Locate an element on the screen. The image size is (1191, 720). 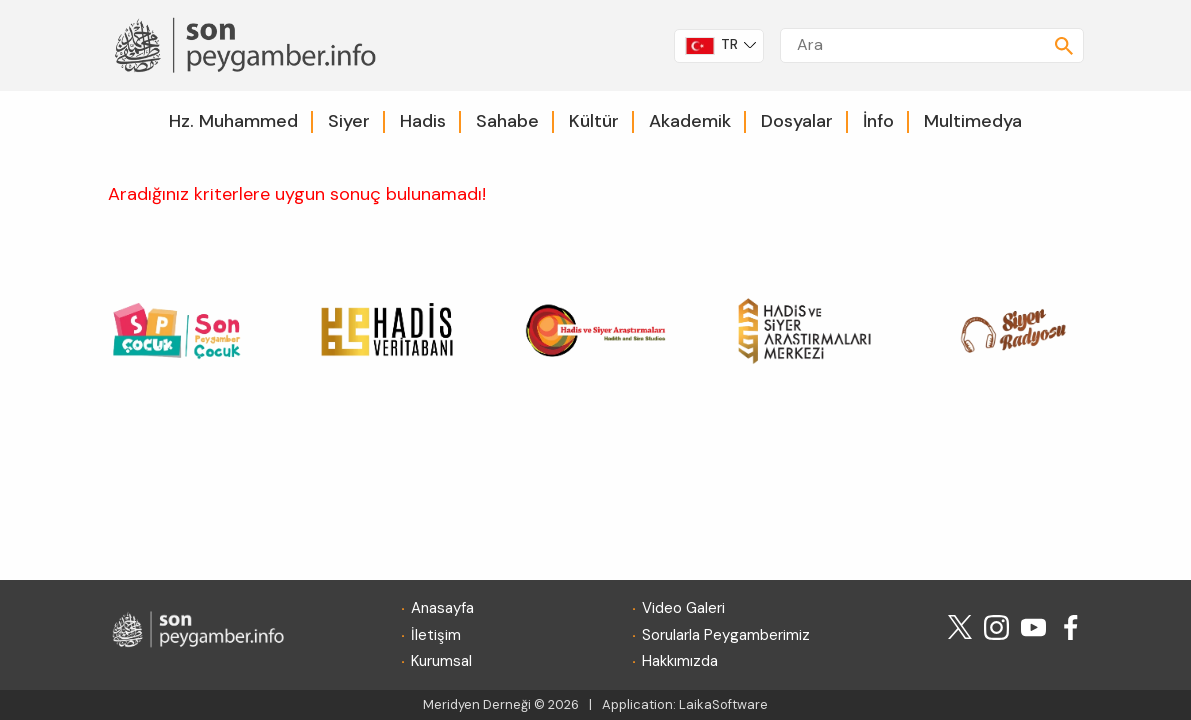
Siyer is located at coordinates (349, 121).